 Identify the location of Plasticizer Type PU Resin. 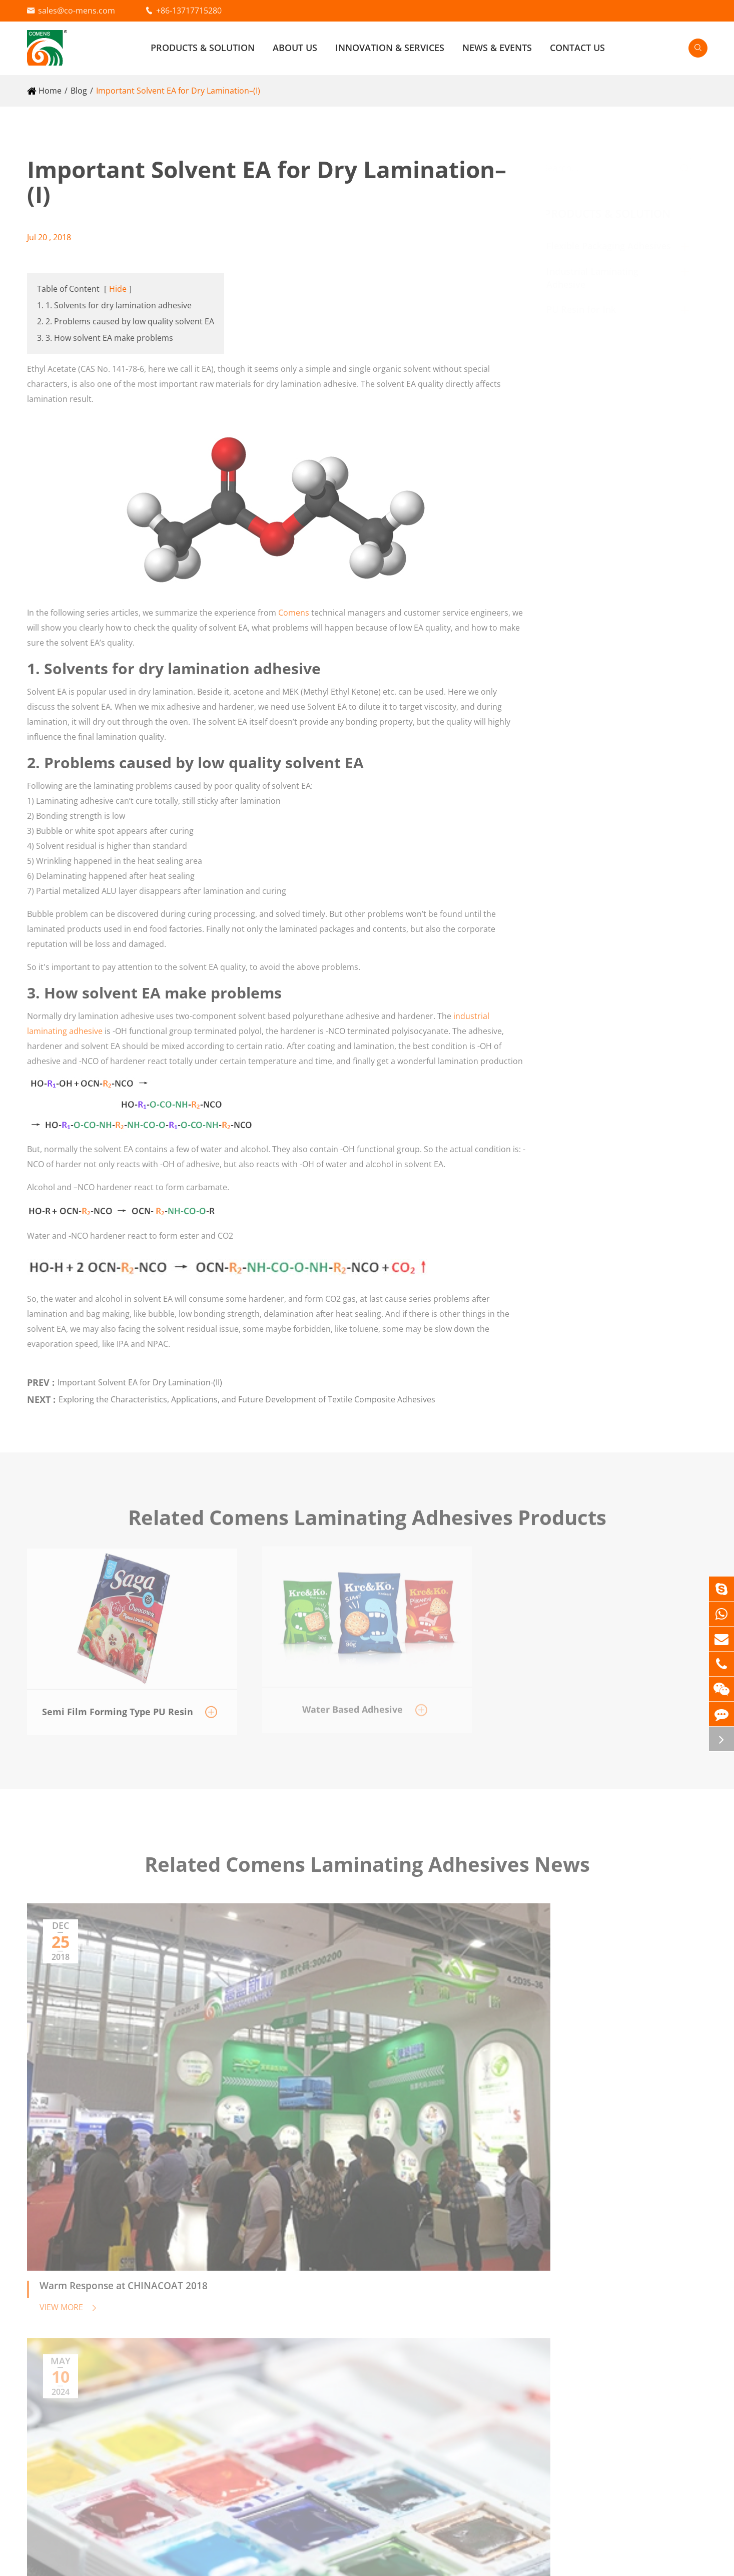
(74, 2403).